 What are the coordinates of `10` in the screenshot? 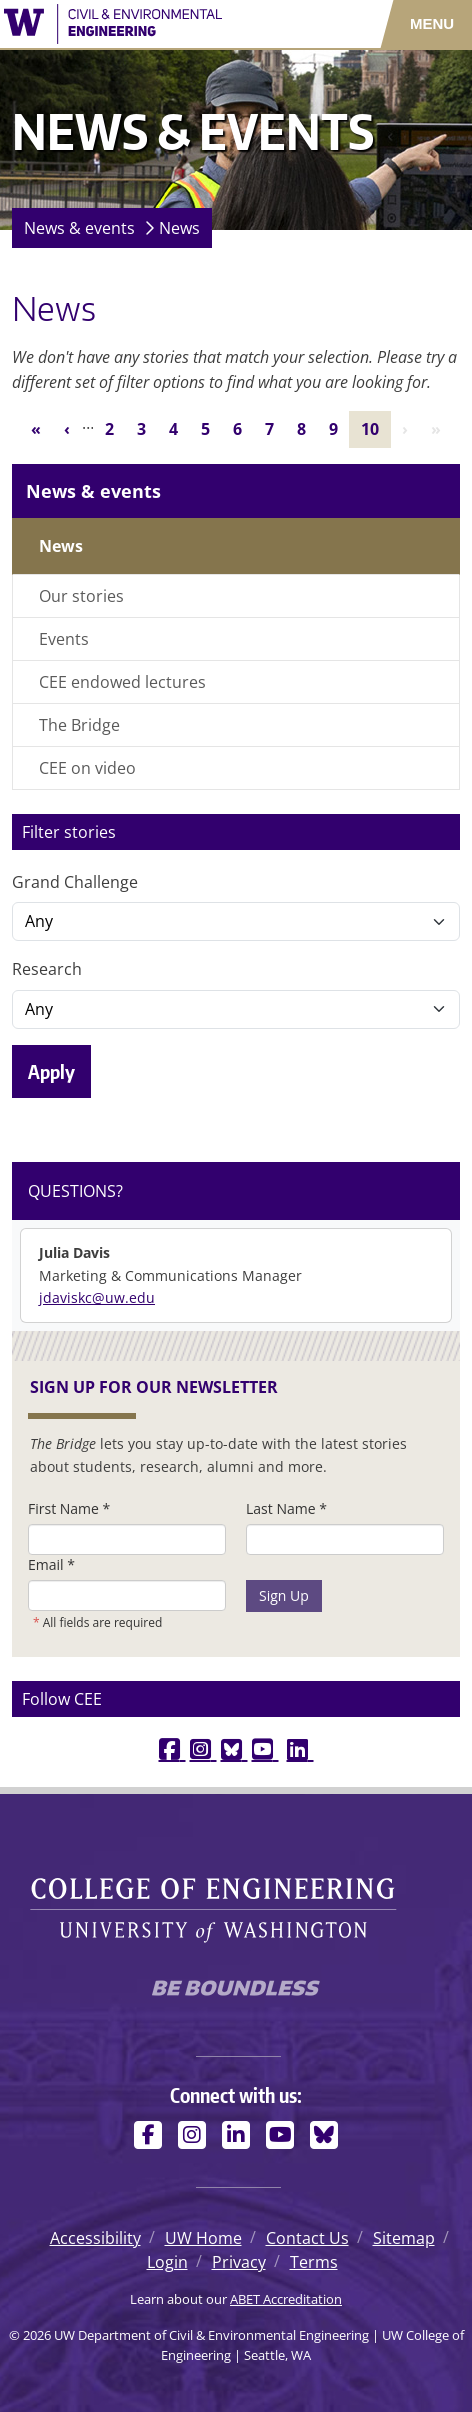 It's located at (375, 428).